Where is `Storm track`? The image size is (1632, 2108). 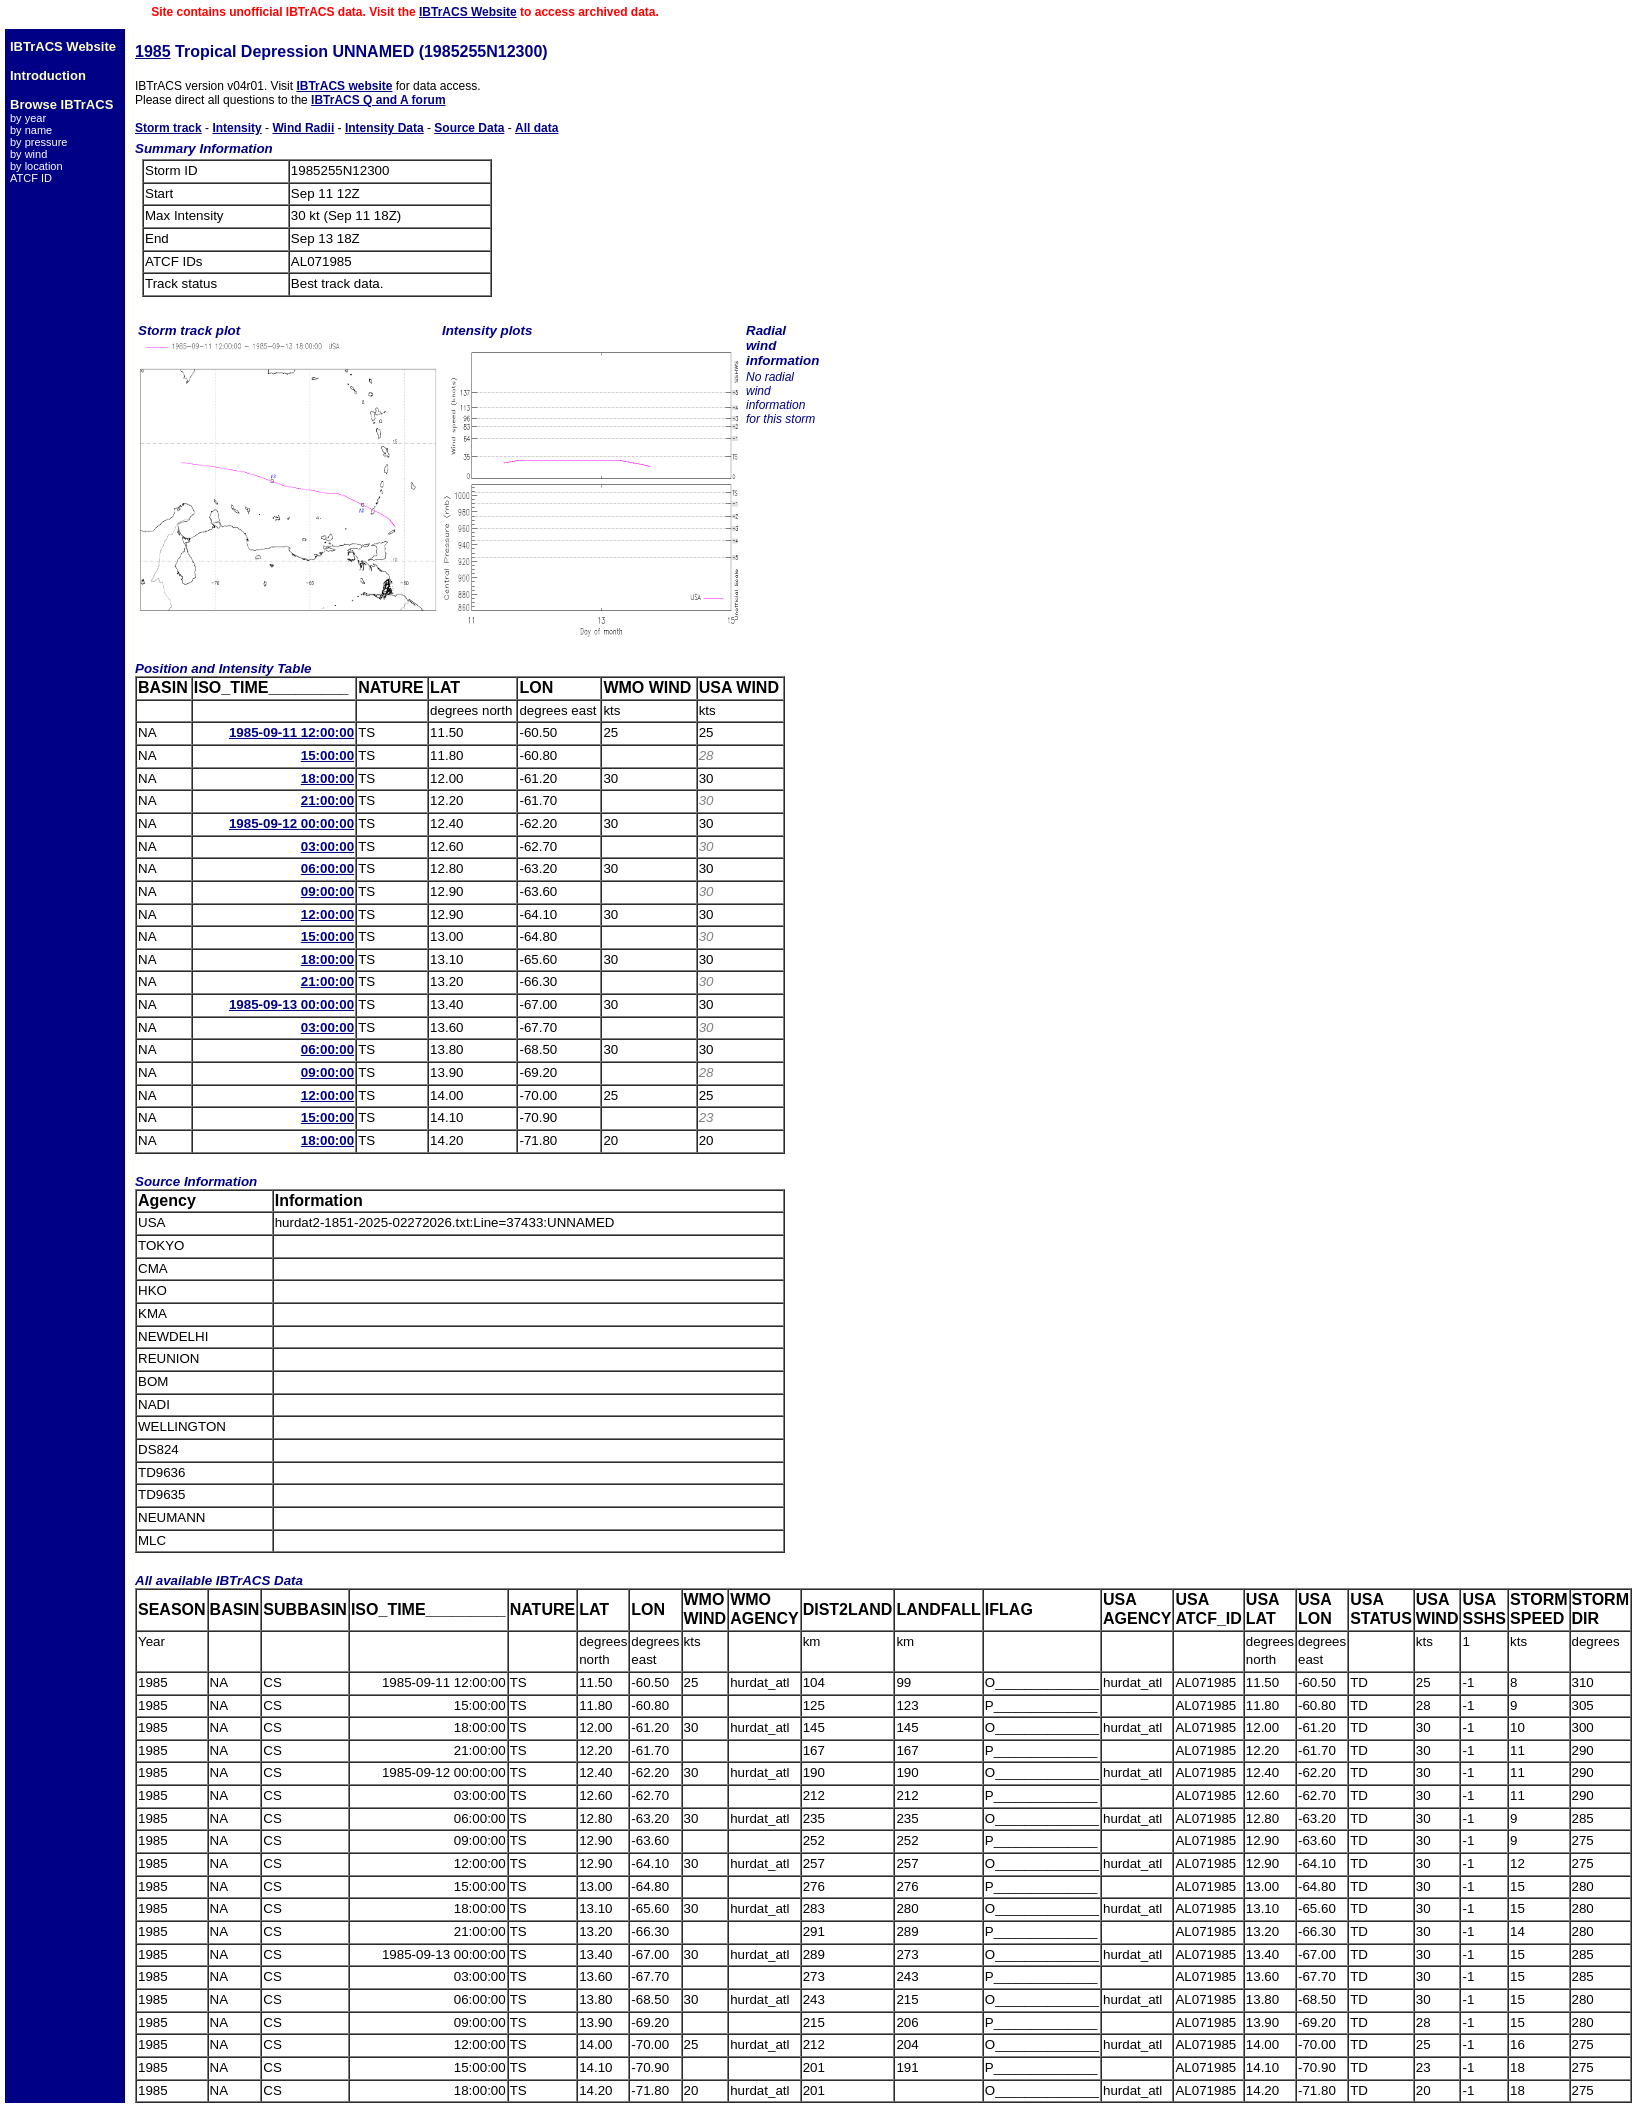 Storm track is located at coordinates (168, 128).